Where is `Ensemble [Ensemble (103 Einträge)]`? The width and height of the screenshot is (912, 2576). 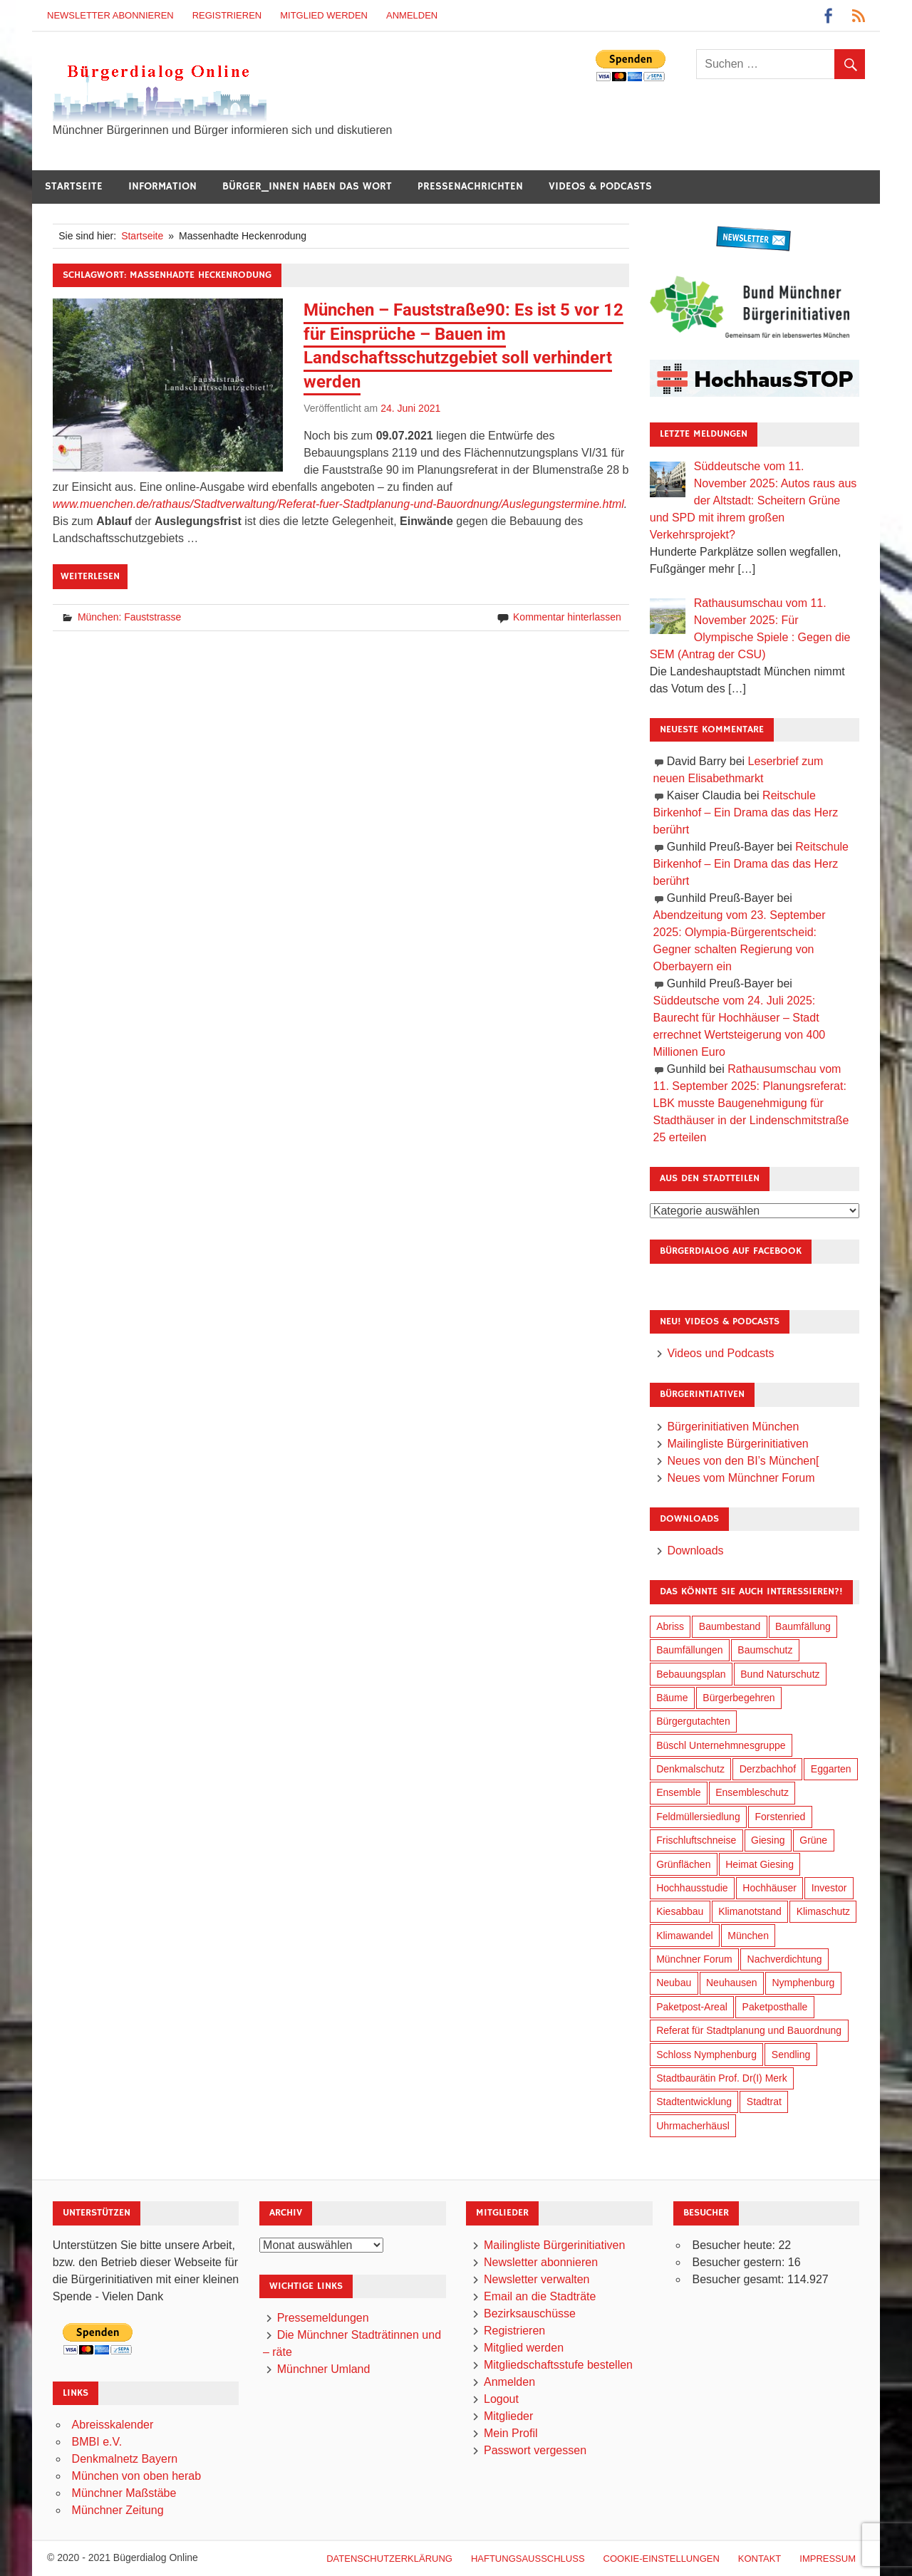 Ensemble [Ensemble (103 Einträge)] is located at coordinates (678, 1792).